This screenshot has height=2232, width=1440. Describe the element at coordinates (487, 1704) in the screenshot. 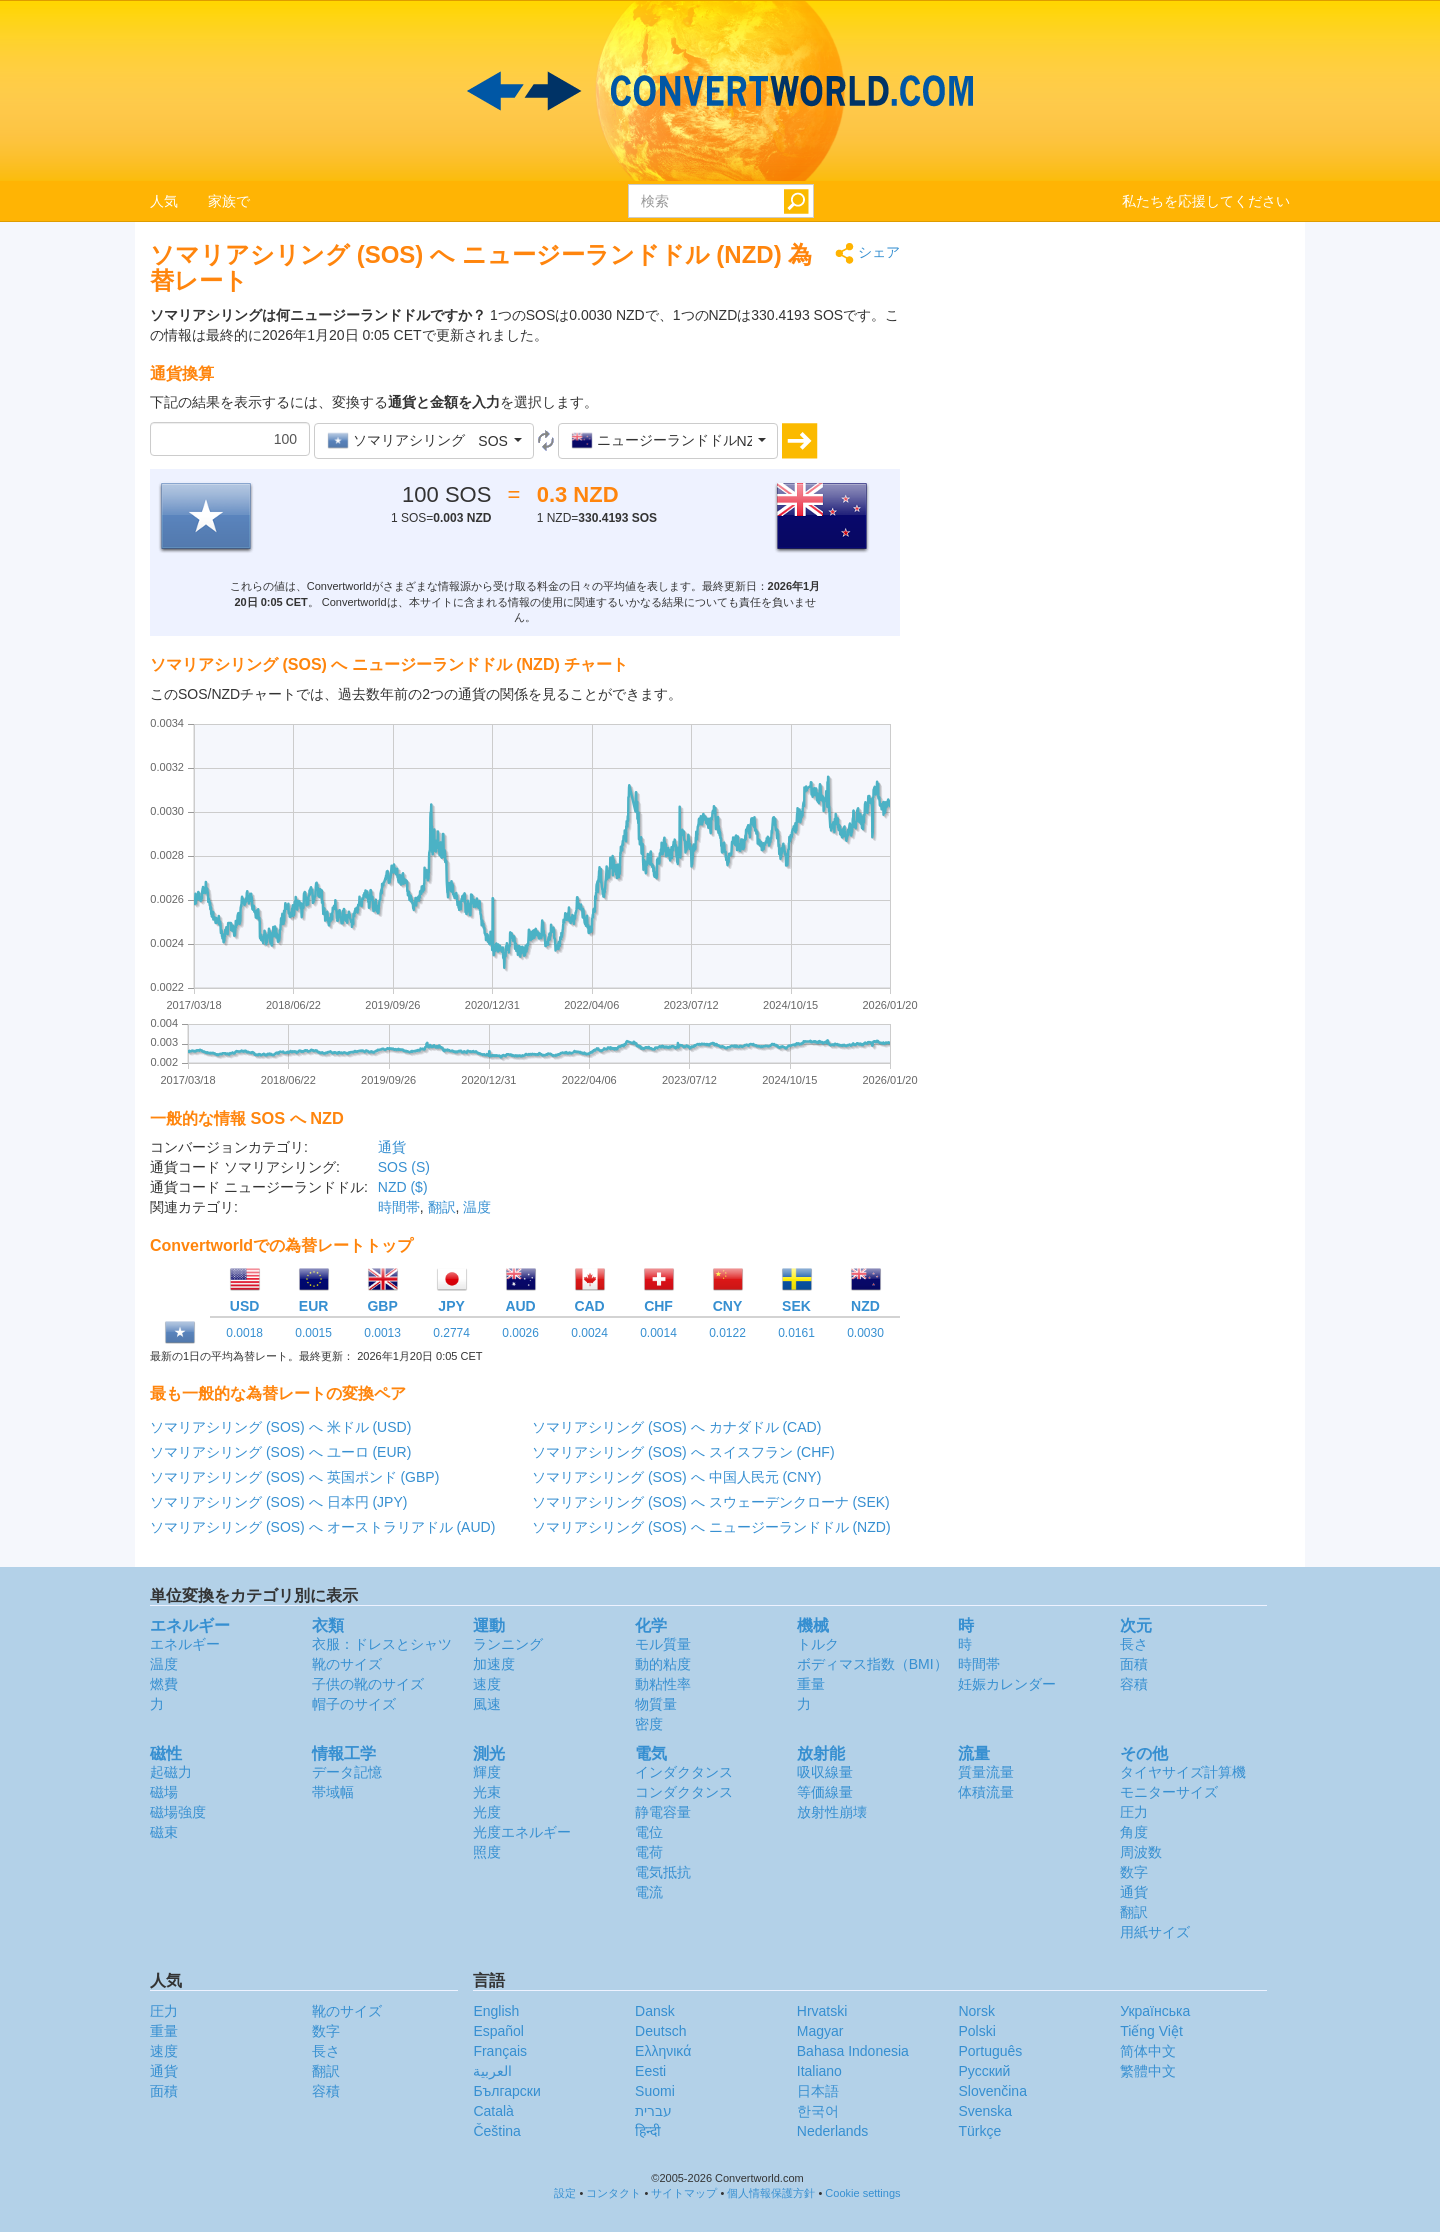

I see `風速` at that location.